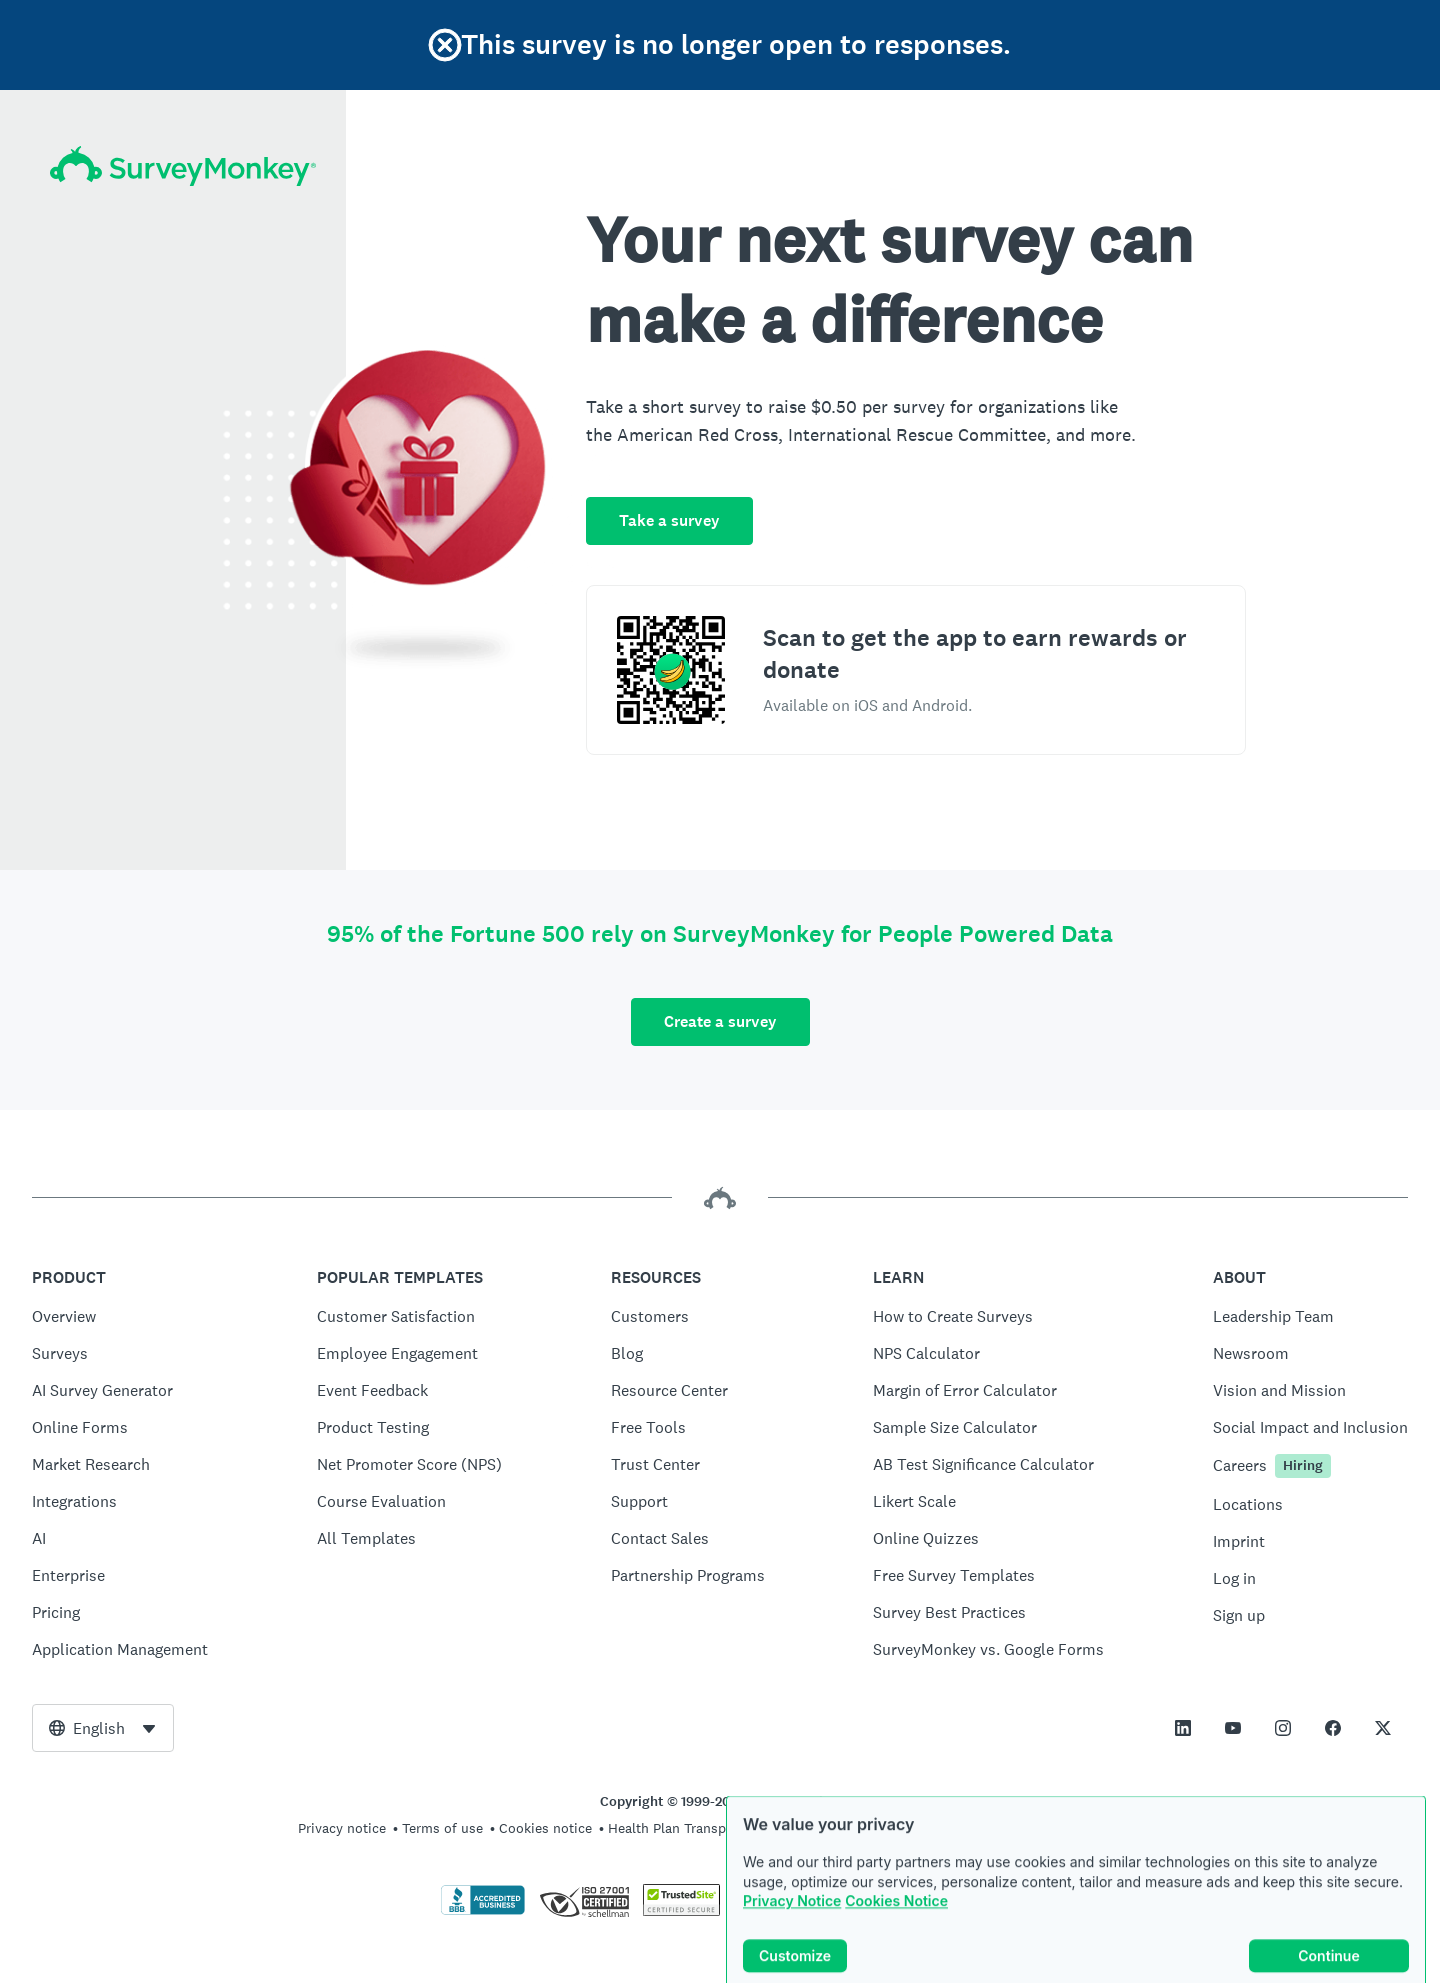 This screenshot has width=1440, height=1983. Describe the element at coordinates (792, 1930) in the screenshot. I see `Privacy Notice` at that location.